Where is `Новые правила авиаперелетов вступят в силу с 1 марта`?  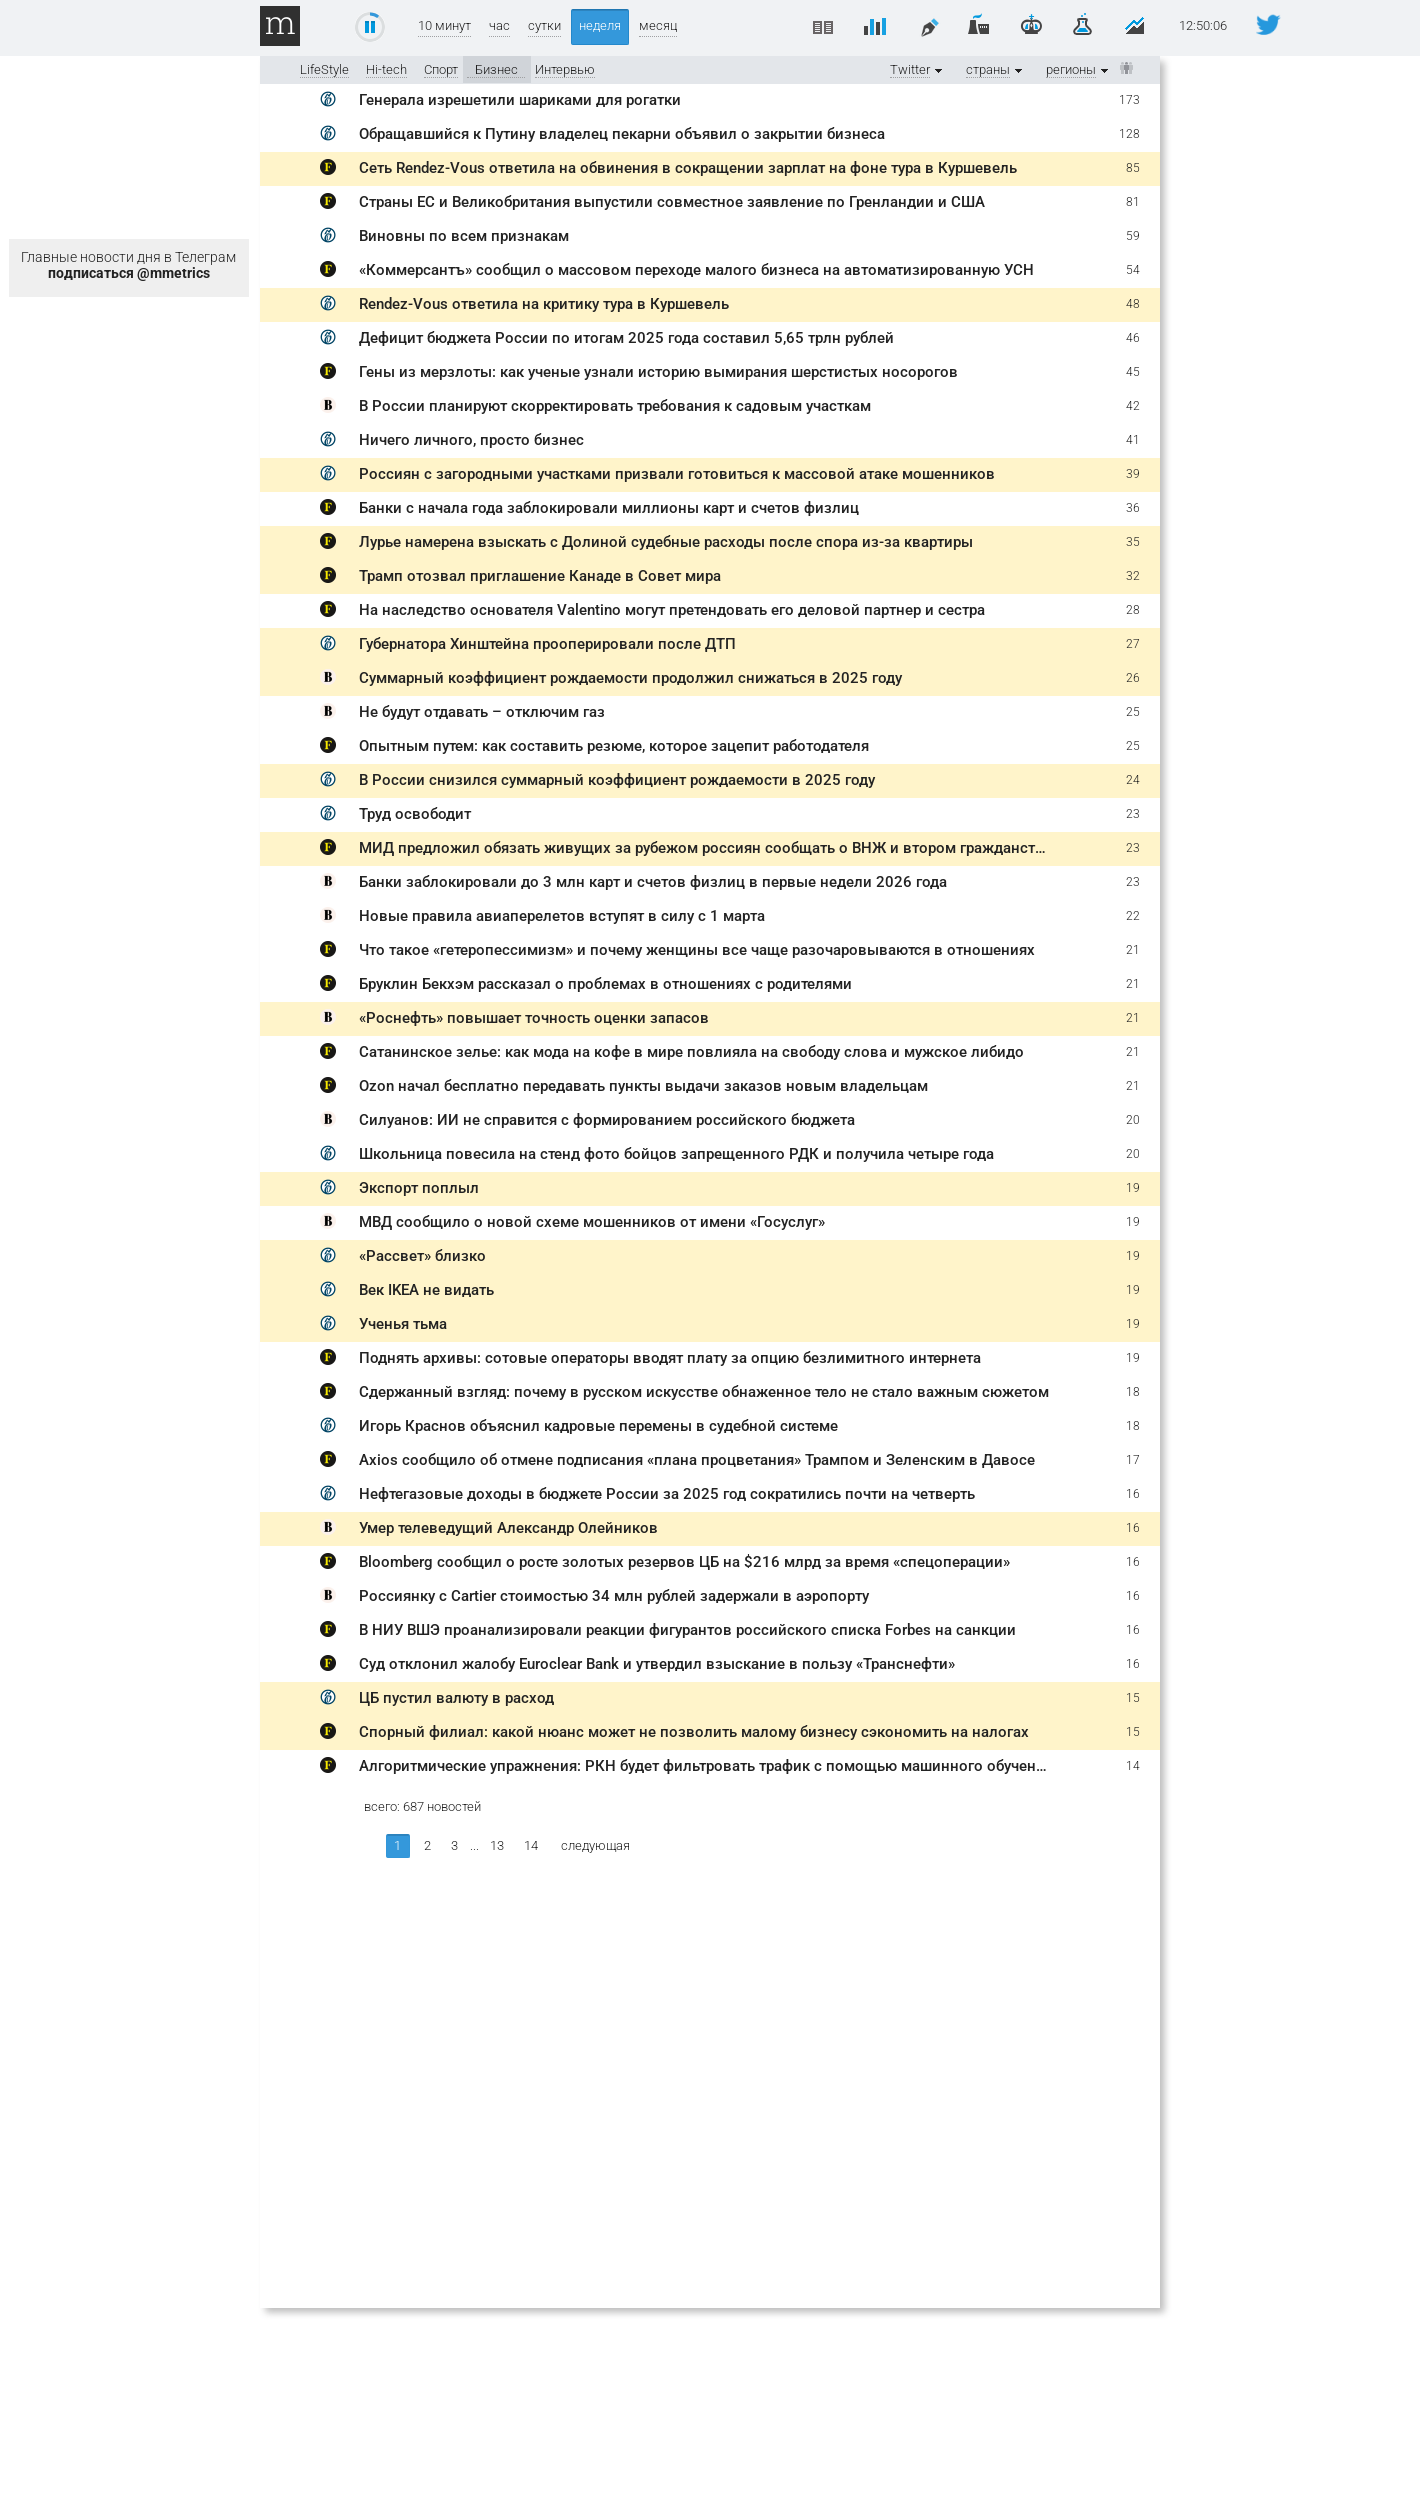
Новые правила авиаперелетов вступят в силу с 1 марта is located at coordinates (562, 916).